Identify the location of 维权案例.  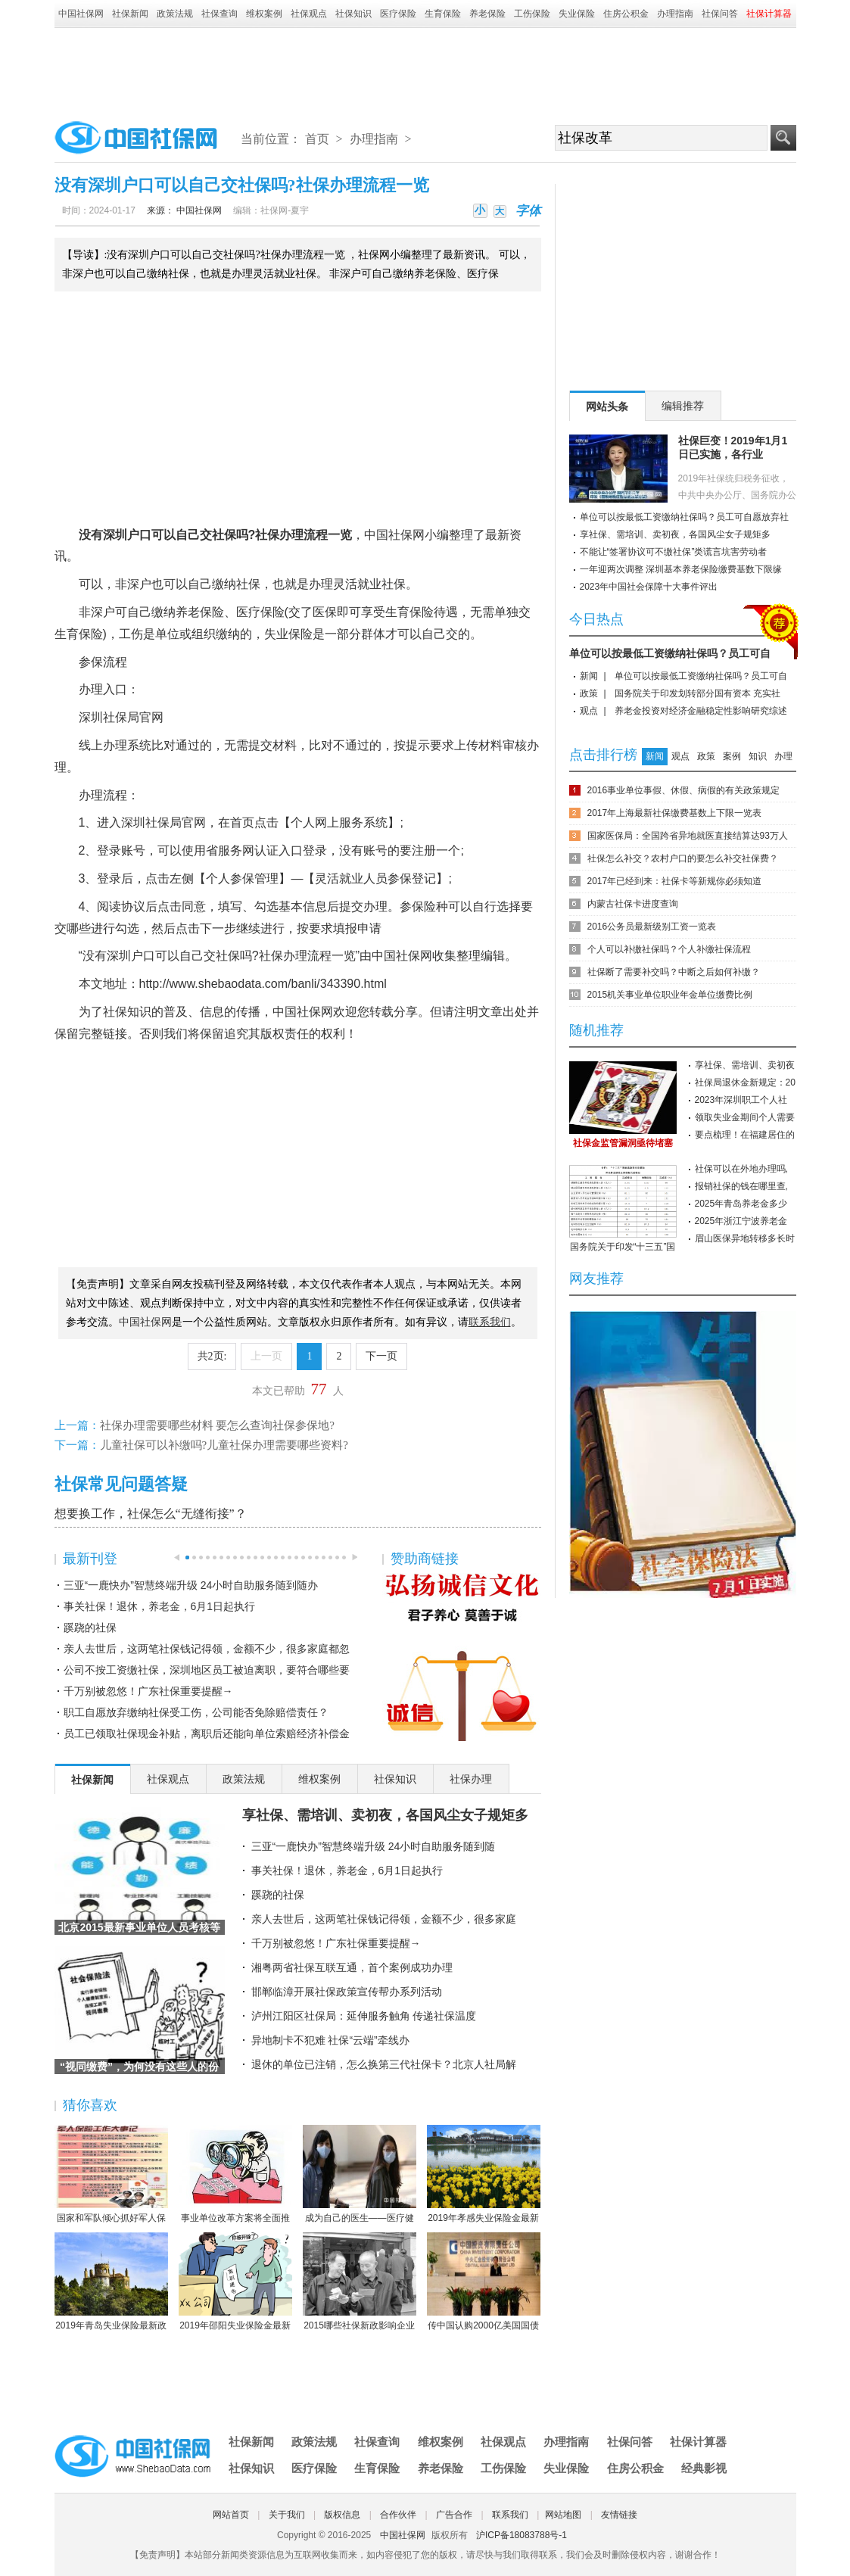
(264, 13).